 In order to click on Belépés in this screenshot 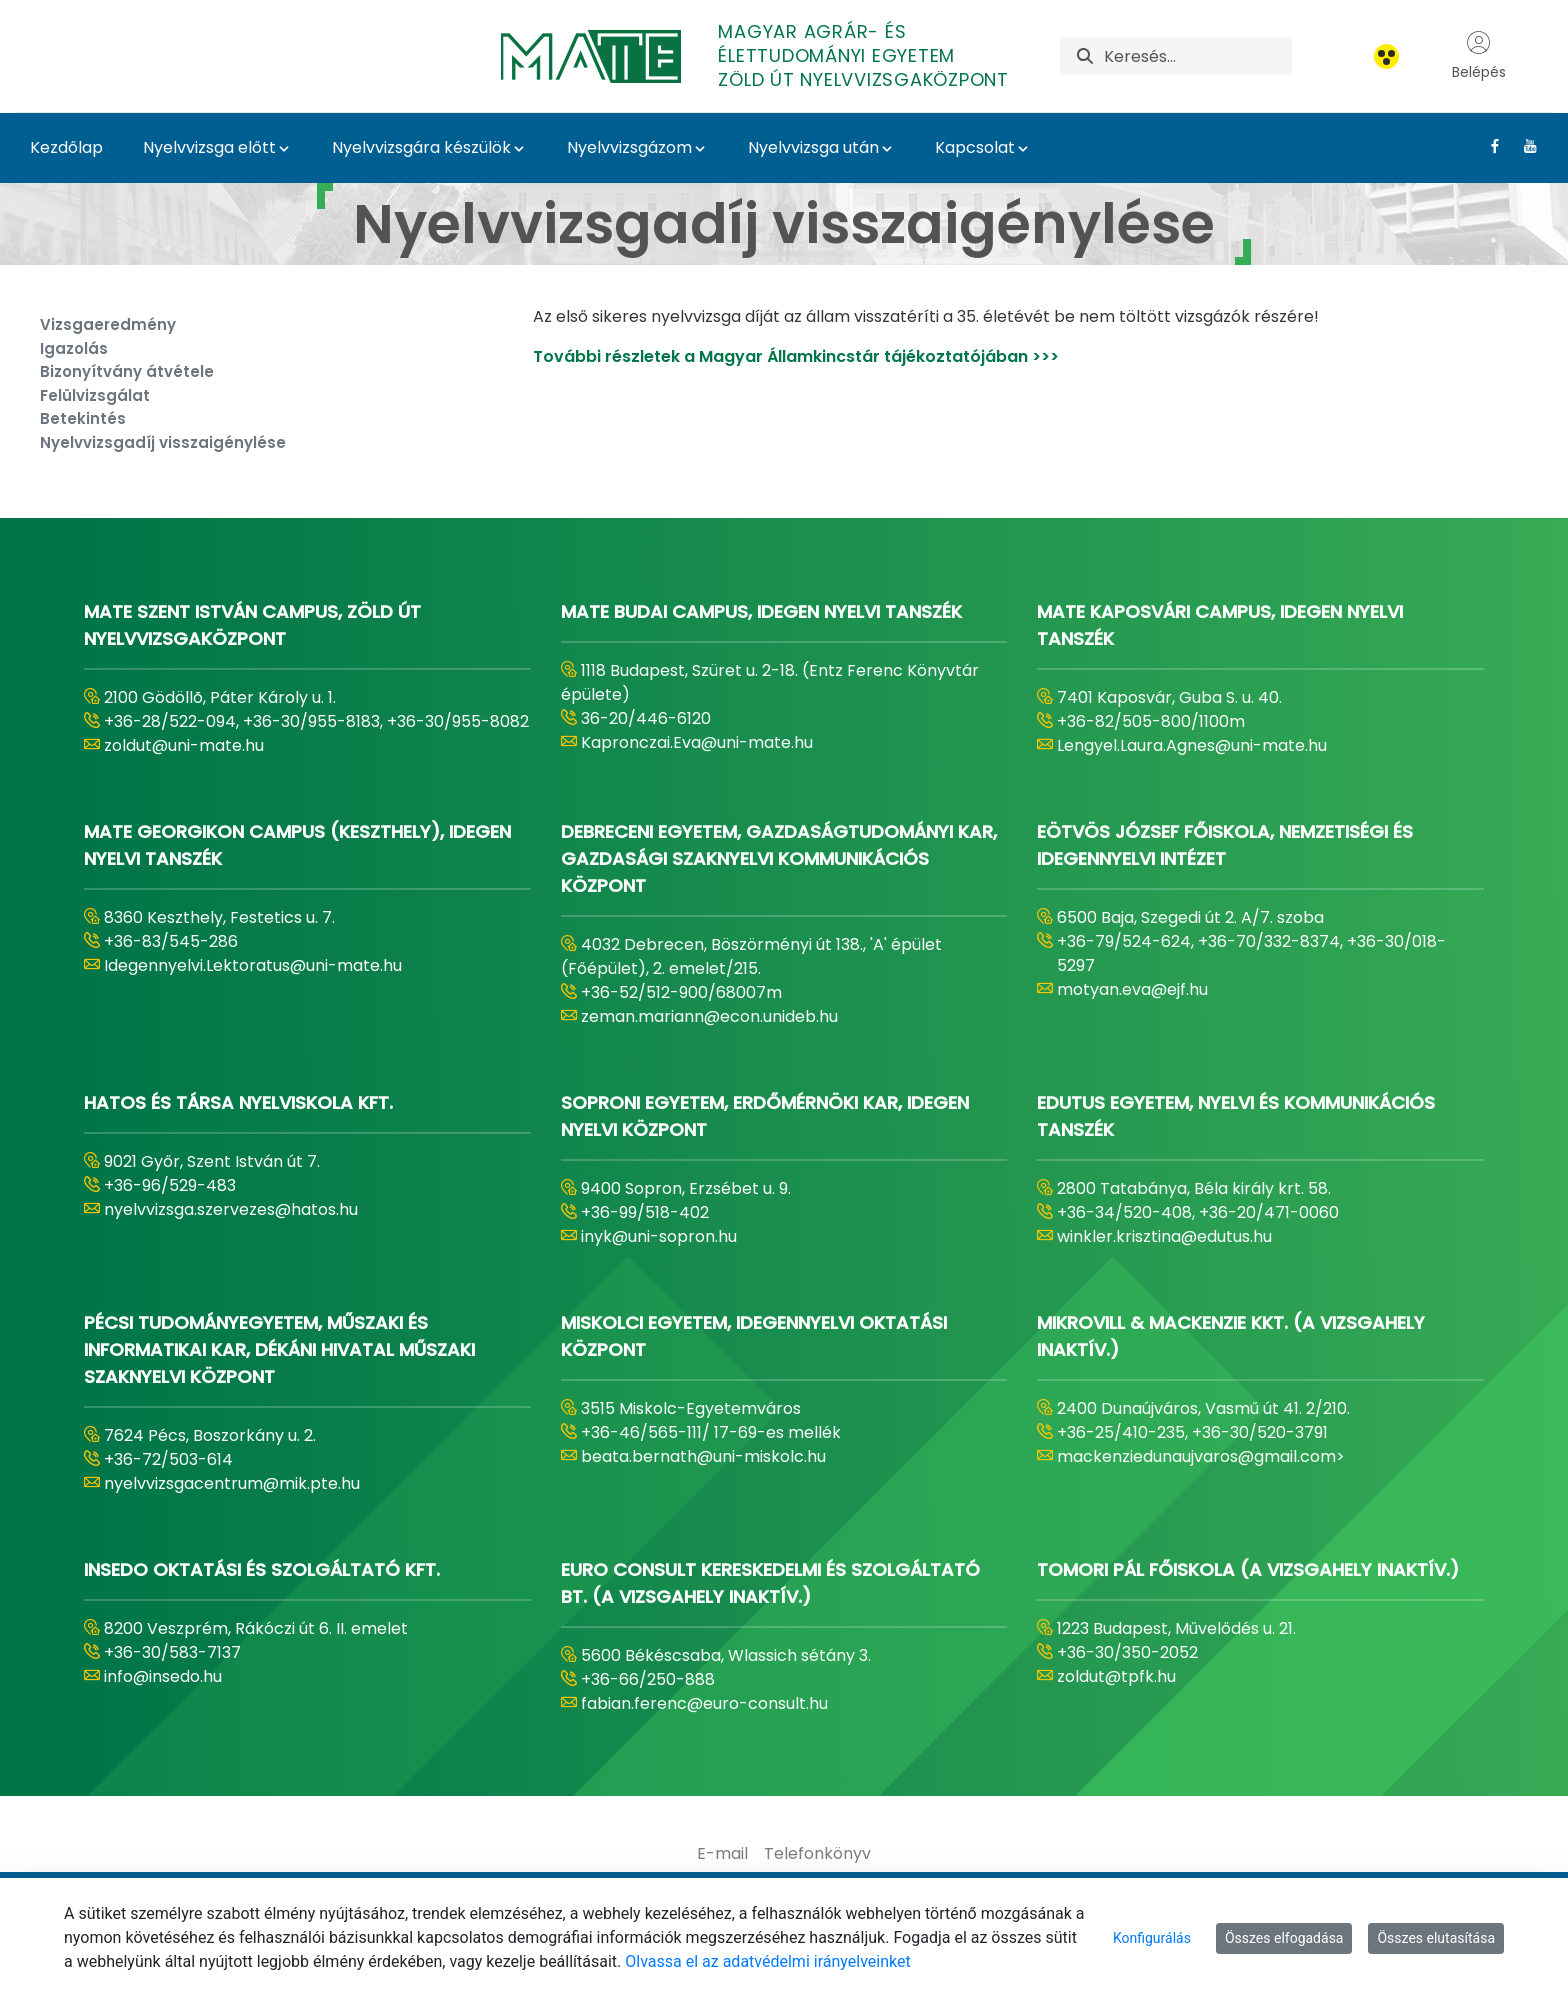, I will do `click(1479, 56)`.